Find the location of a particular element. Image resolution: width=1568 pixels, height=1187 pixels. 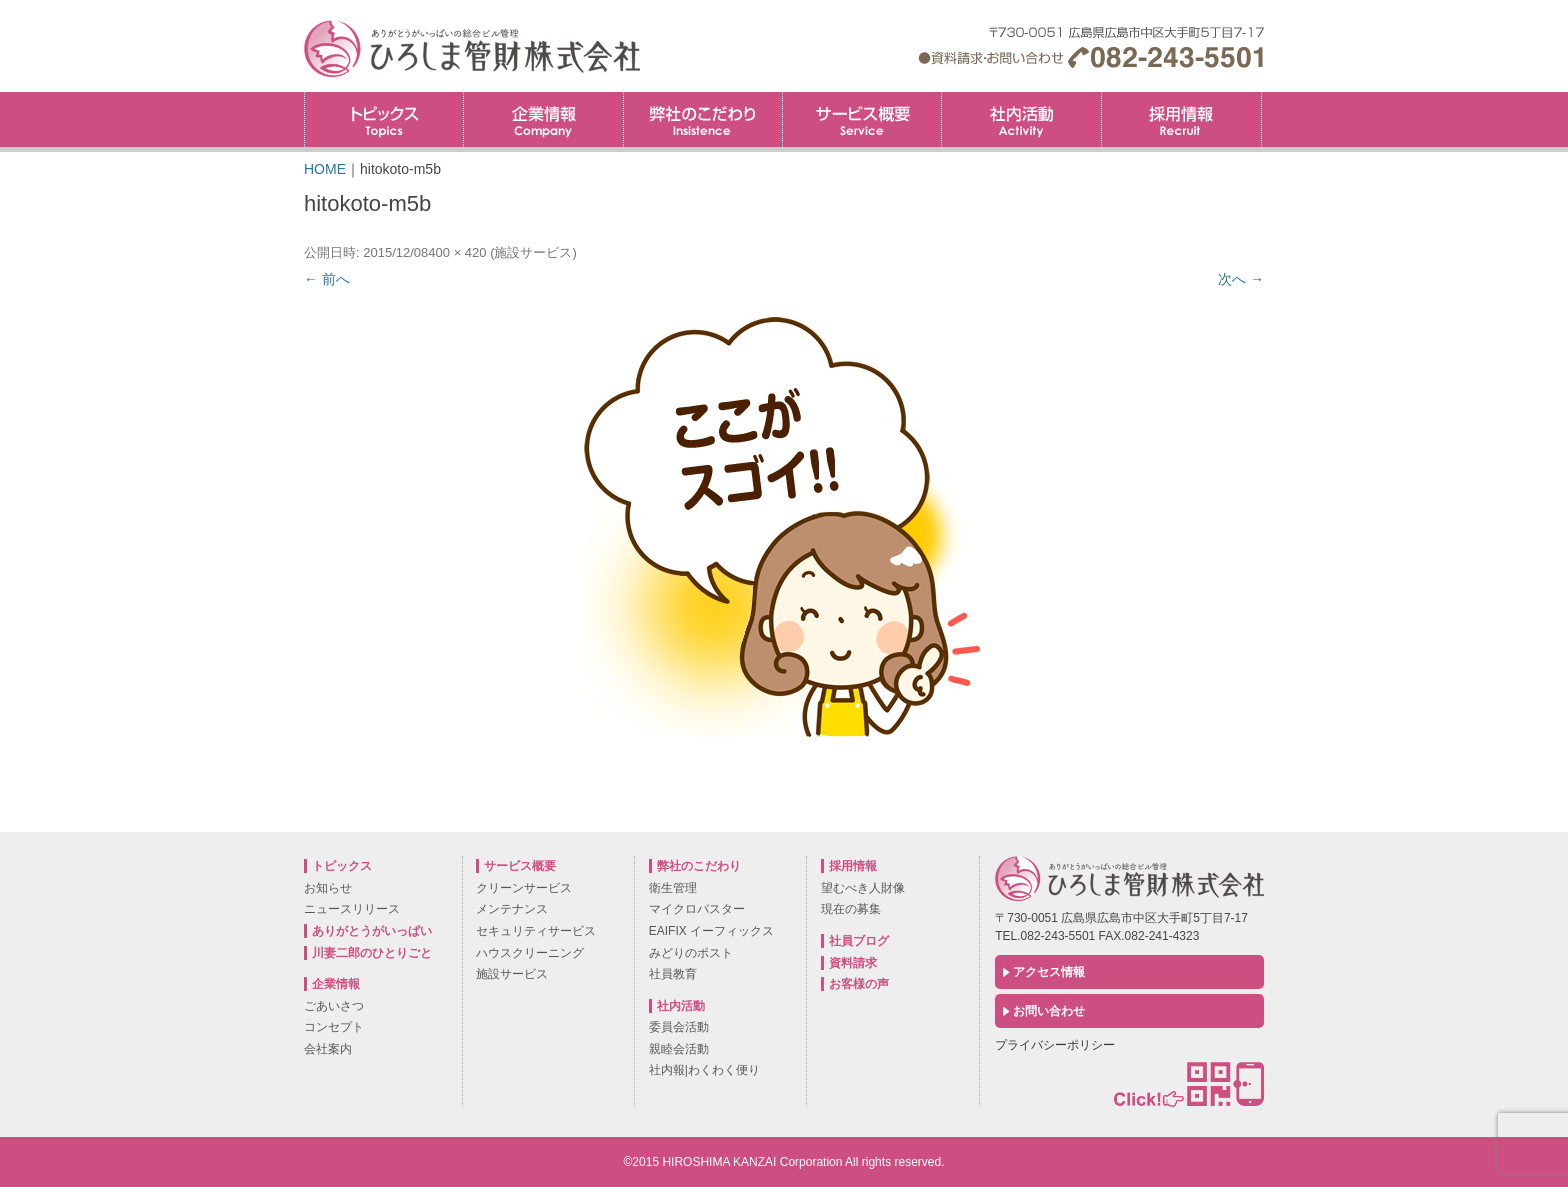

プライバシーポリシー is located at coordinates (1055, 1045).